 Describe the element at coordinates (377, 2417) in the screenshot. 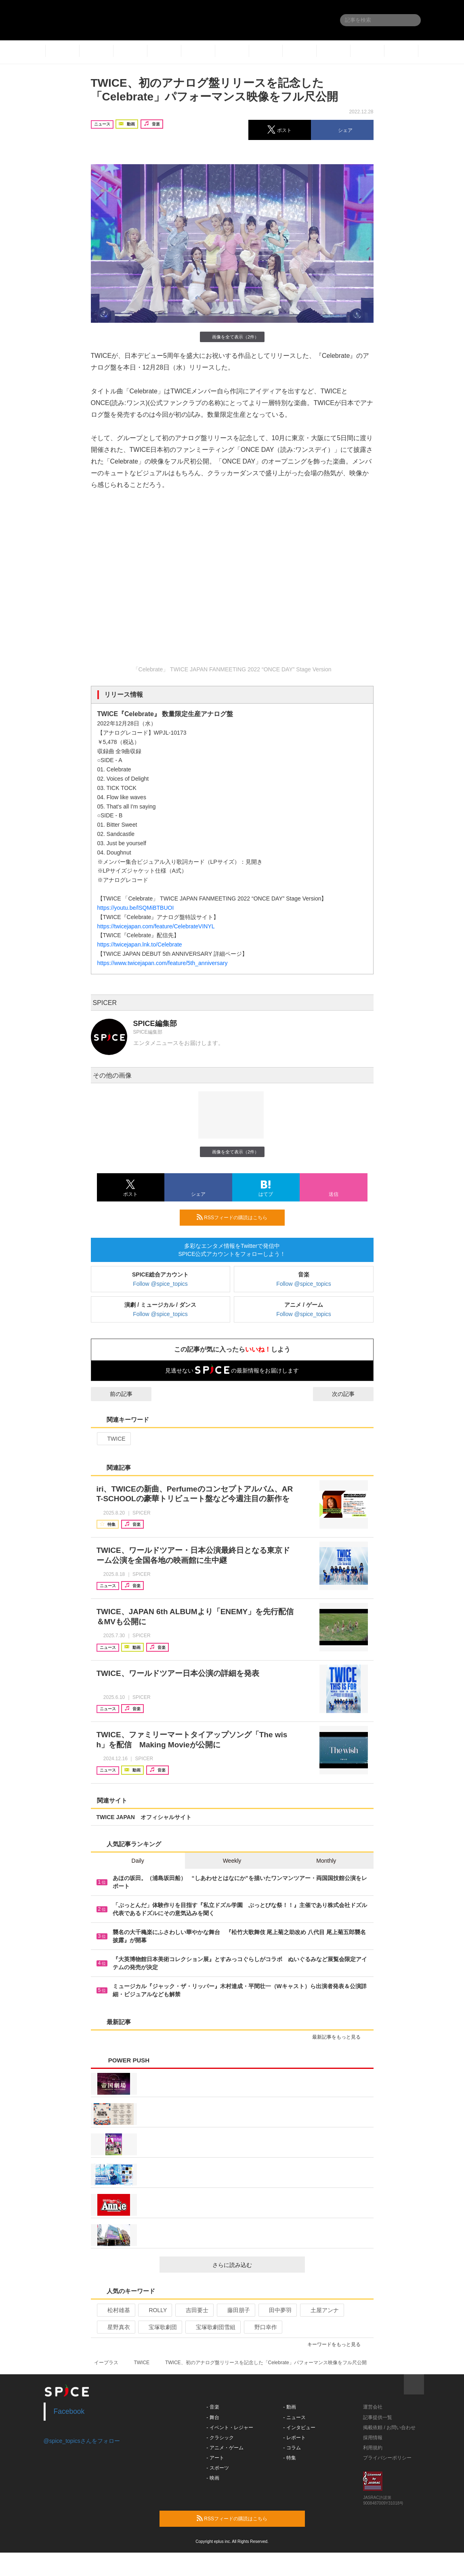

I see `記事提供一覧` at that location.